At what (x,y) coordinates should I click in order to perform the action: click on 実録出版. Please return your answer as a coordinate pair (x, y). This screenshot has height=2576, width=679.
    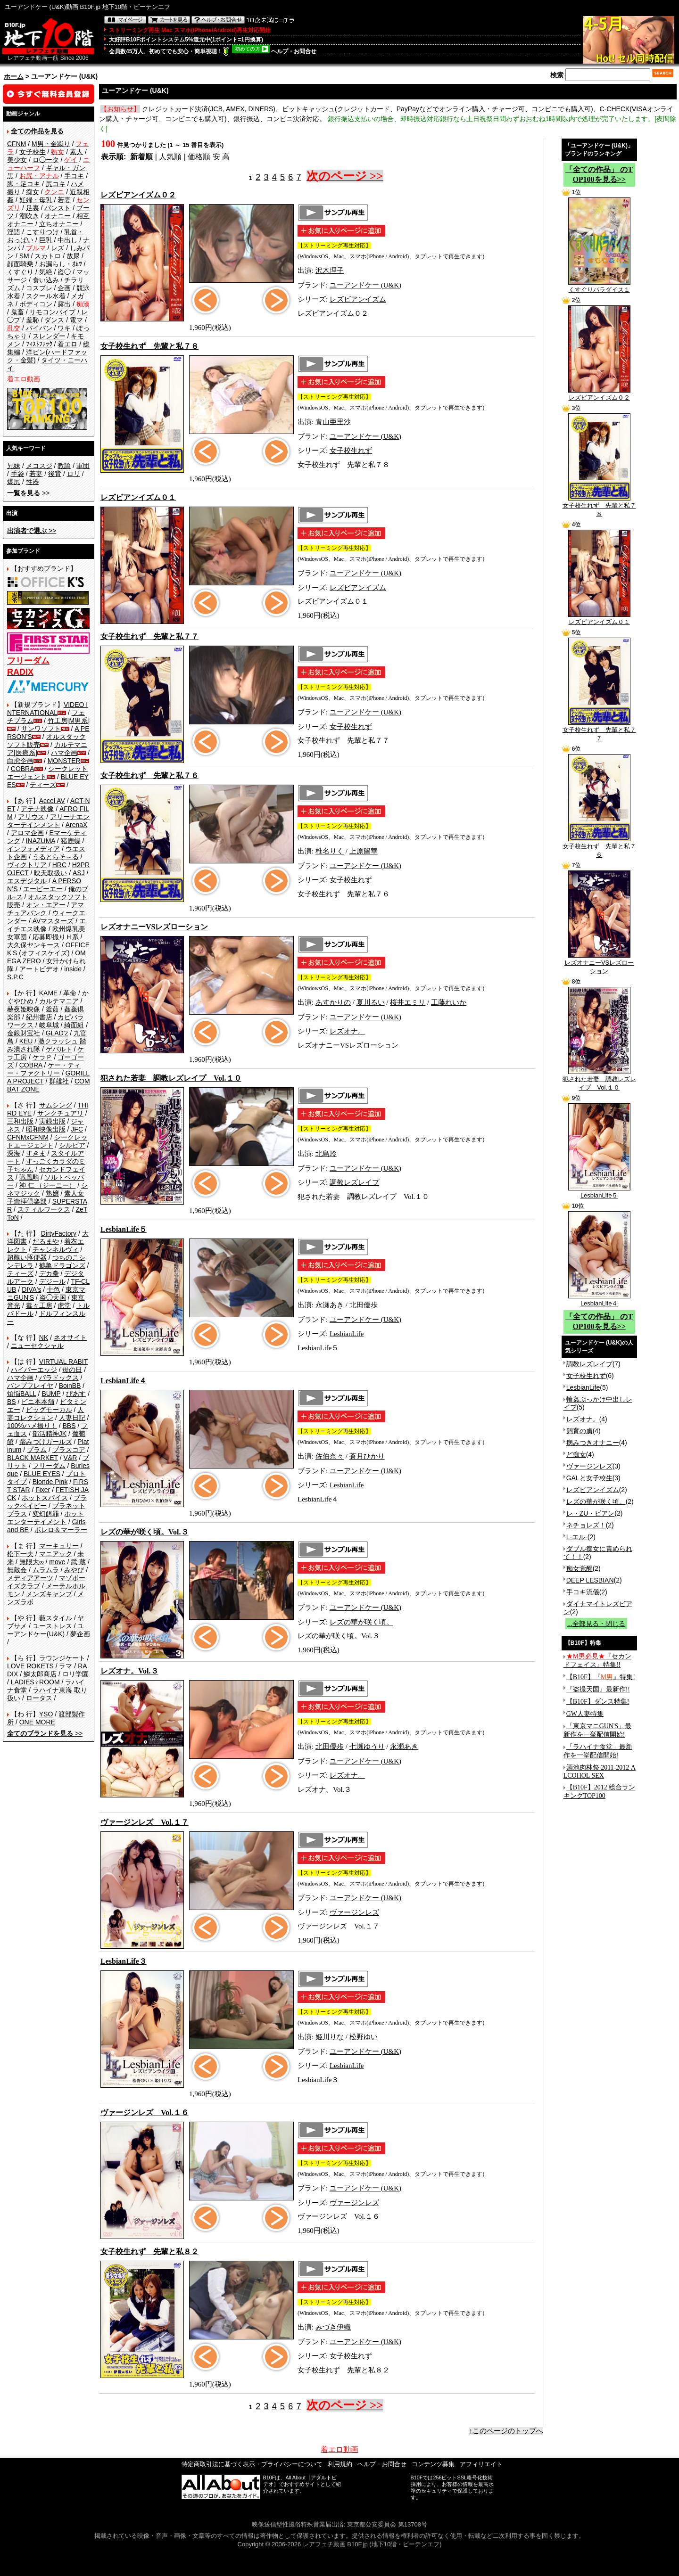
    Looking at the image, I should click on (52, 1121).